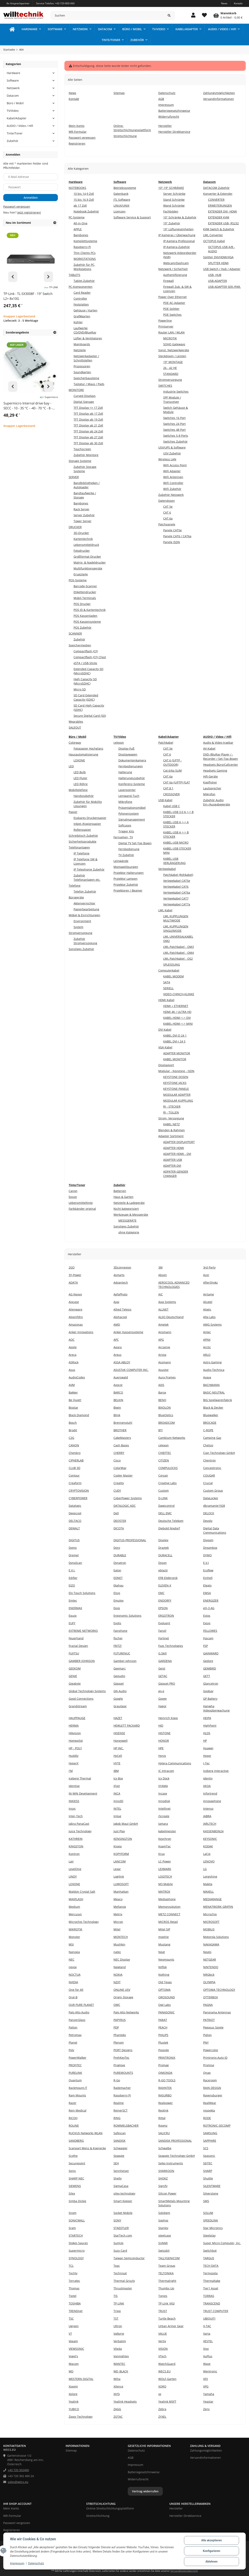  What do you see at coordinates (120, 1294) in the screenshot?
I see `AgfaPhoto` at bounding box center [120, 1294].